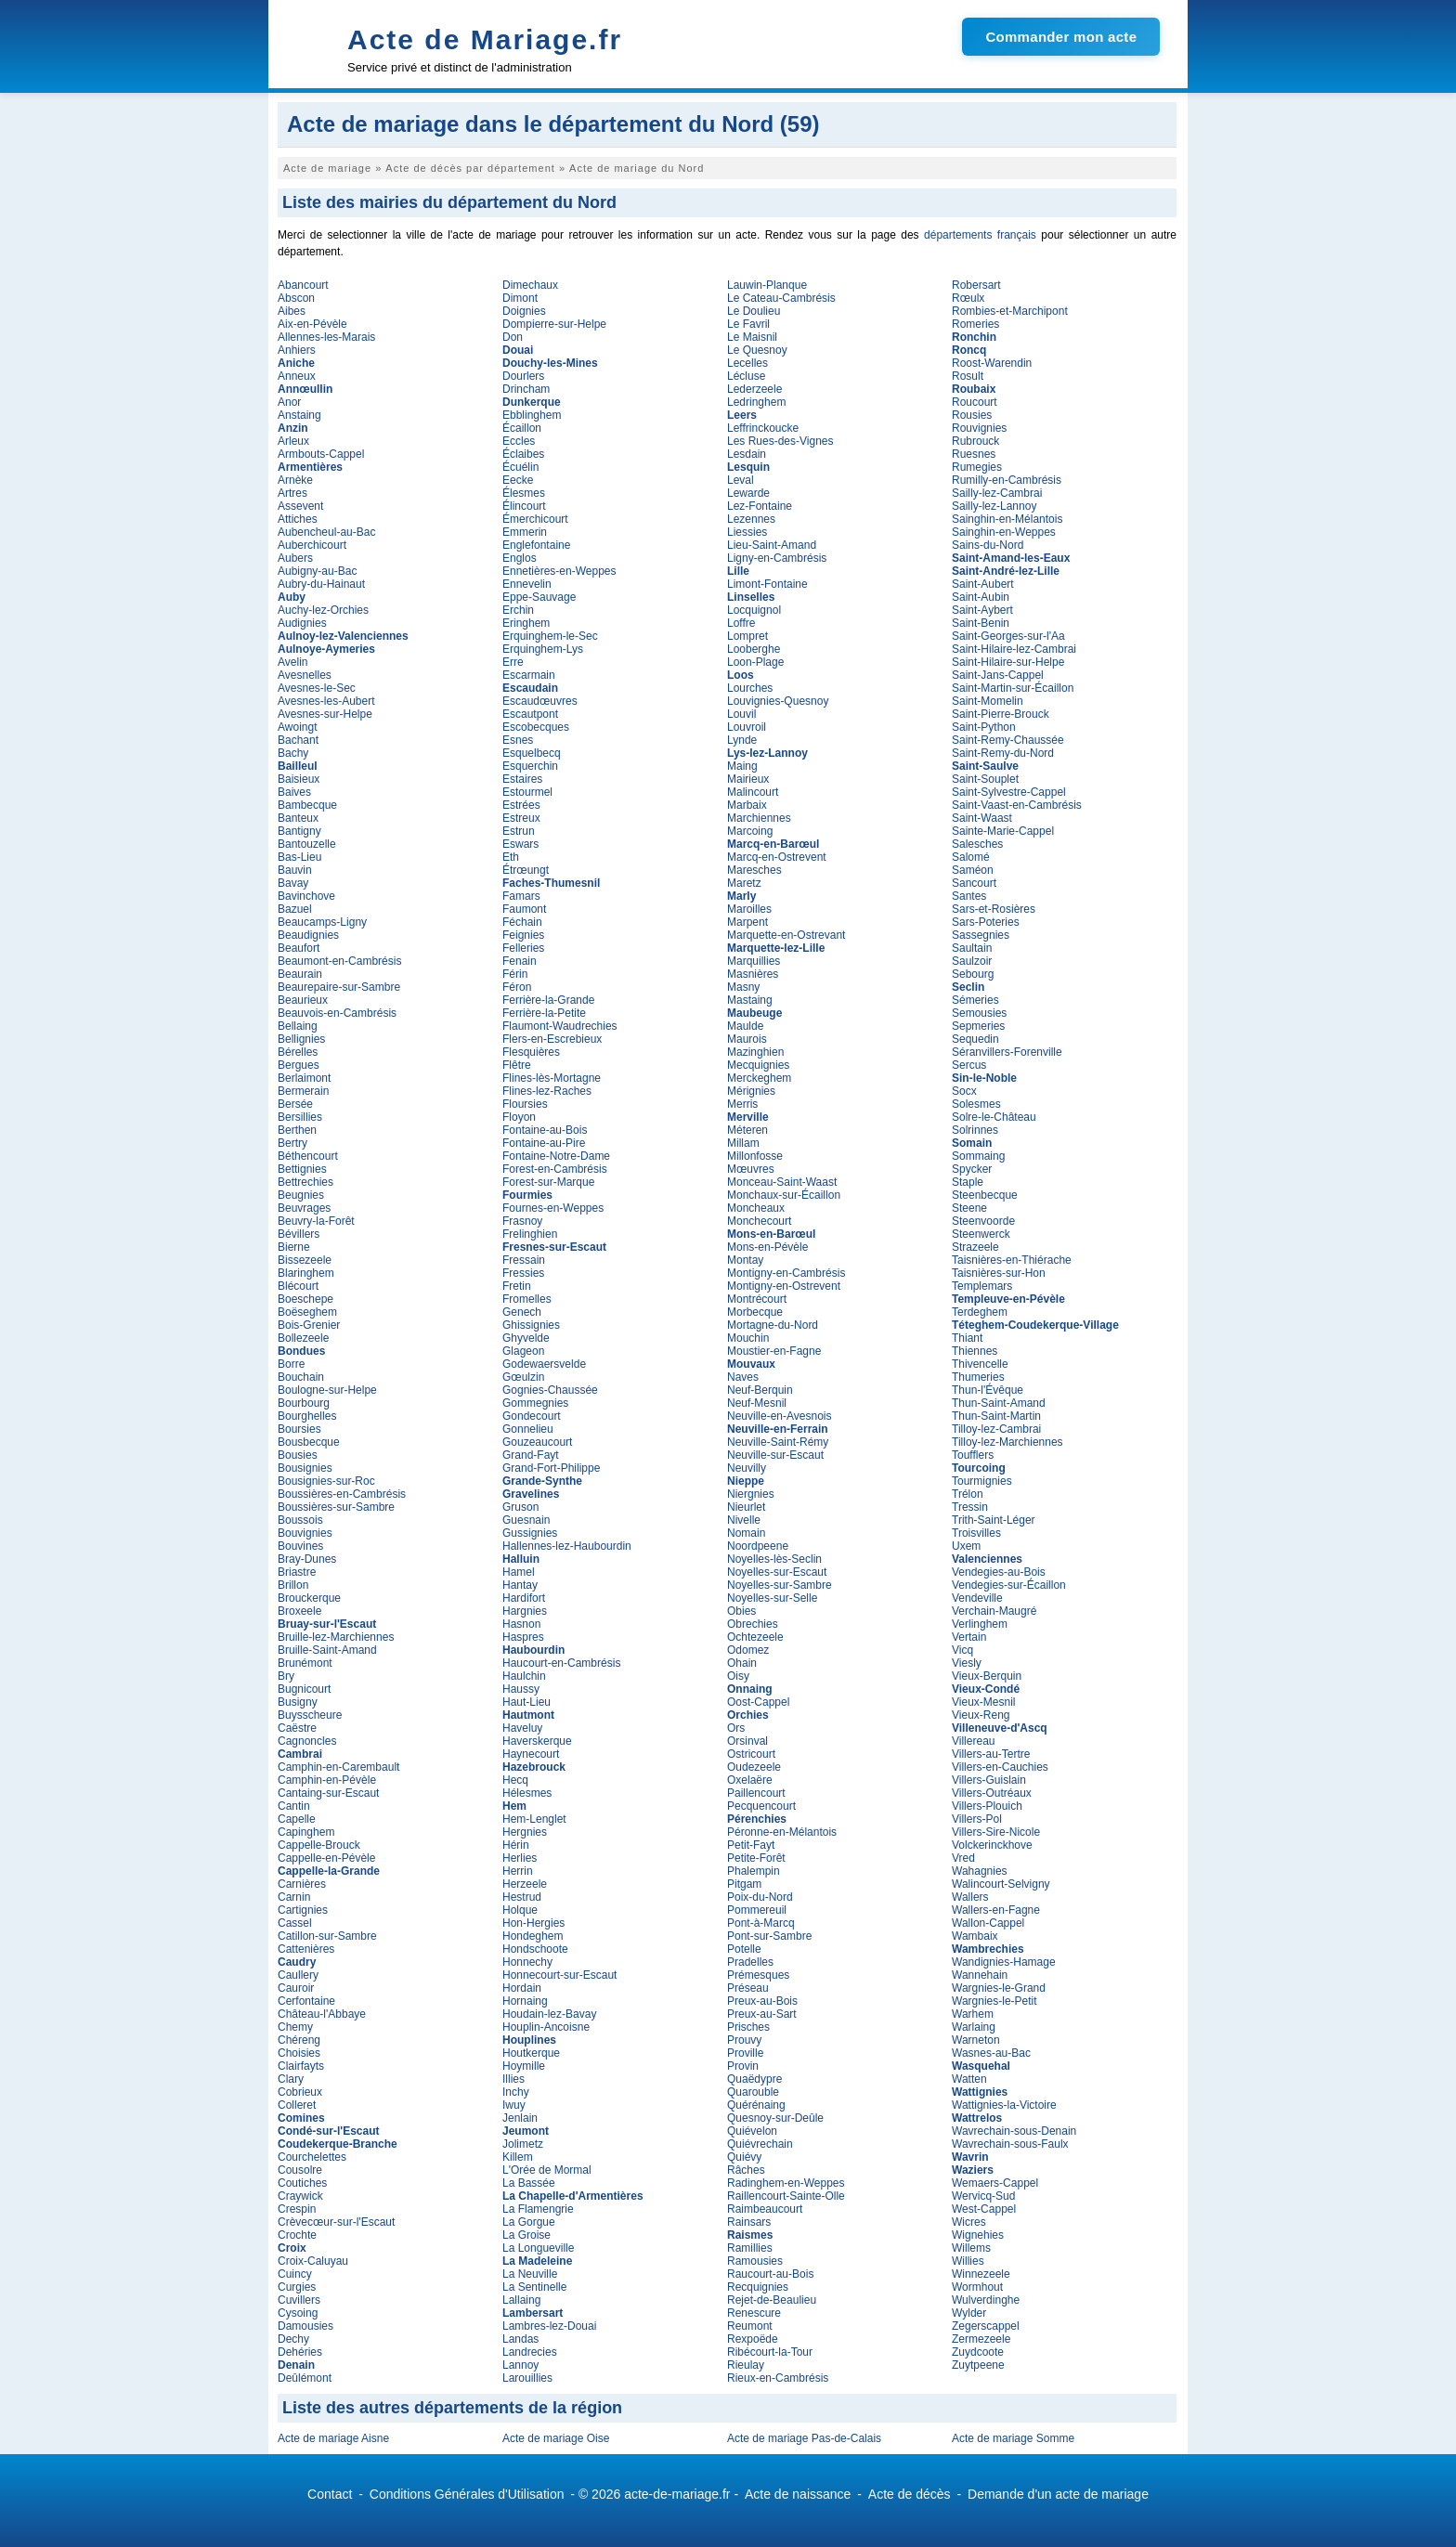  What do you see at coordinates (1061, 37) in the screenshot?
I see `Commander mon acte` at bounding box center [1061, 37].